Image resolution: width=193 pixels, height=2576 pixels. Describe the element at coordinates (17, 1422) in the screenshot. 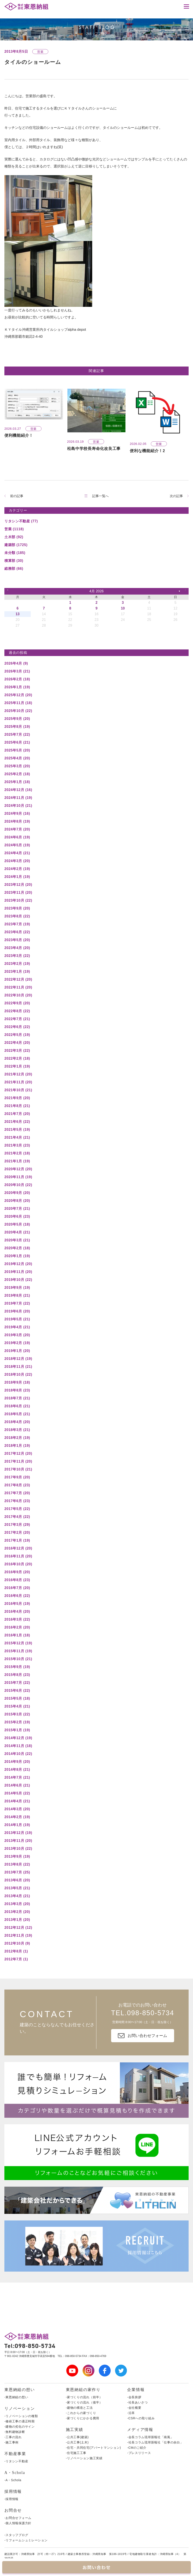

I see `2018年4月 (20)` at that location.